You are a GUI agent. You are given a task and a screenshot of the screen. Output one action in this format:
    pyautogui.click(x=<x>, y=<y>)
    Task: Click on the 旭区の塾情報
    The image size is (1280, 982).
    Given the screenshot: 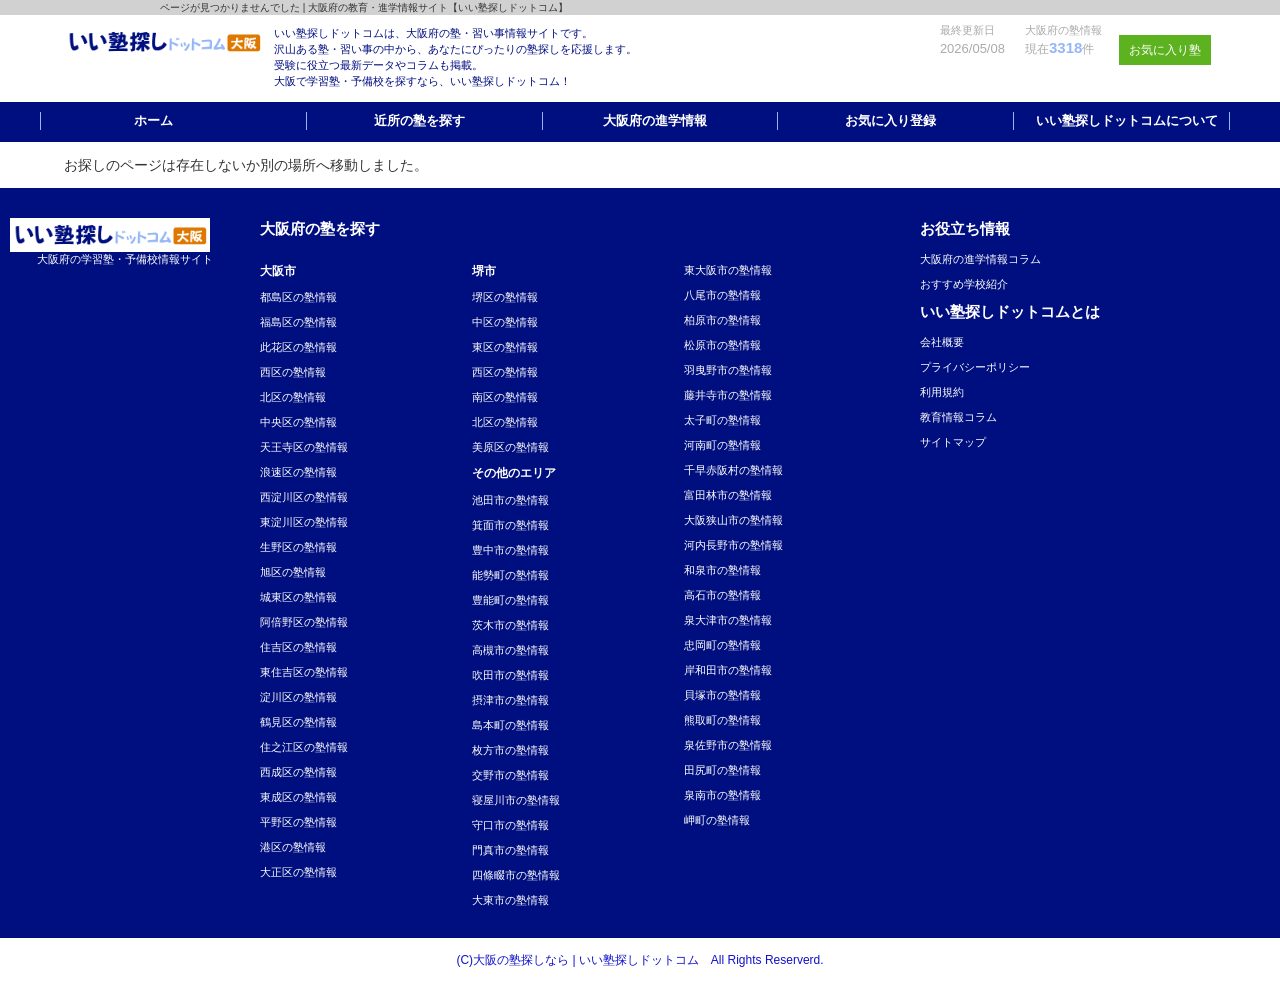 What is the action you would take?
    pyautogui.click(x=293, y=572)
    